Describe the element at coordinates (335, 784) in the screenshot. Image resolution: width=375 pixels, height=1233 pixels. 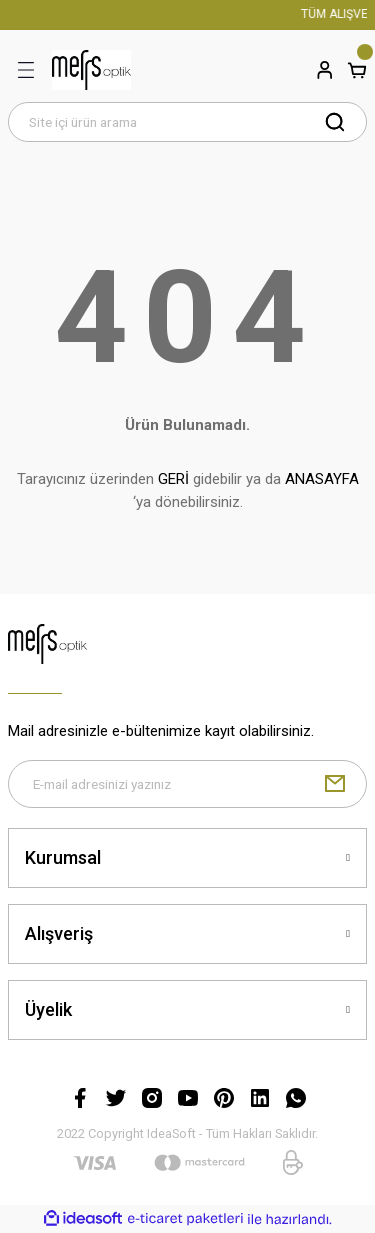
I see `[Submit]` at that location.